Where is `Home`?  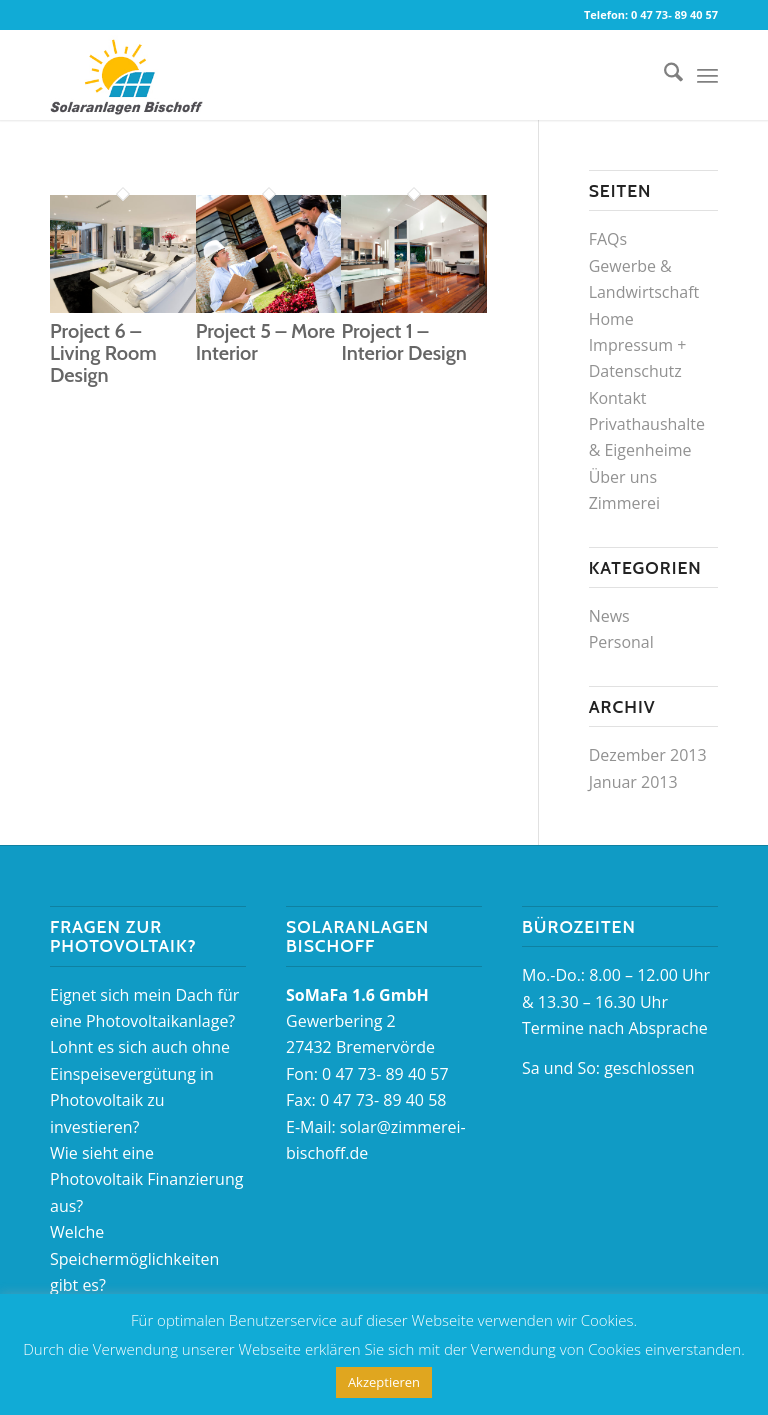 Home is located at coordinates (611, 319).